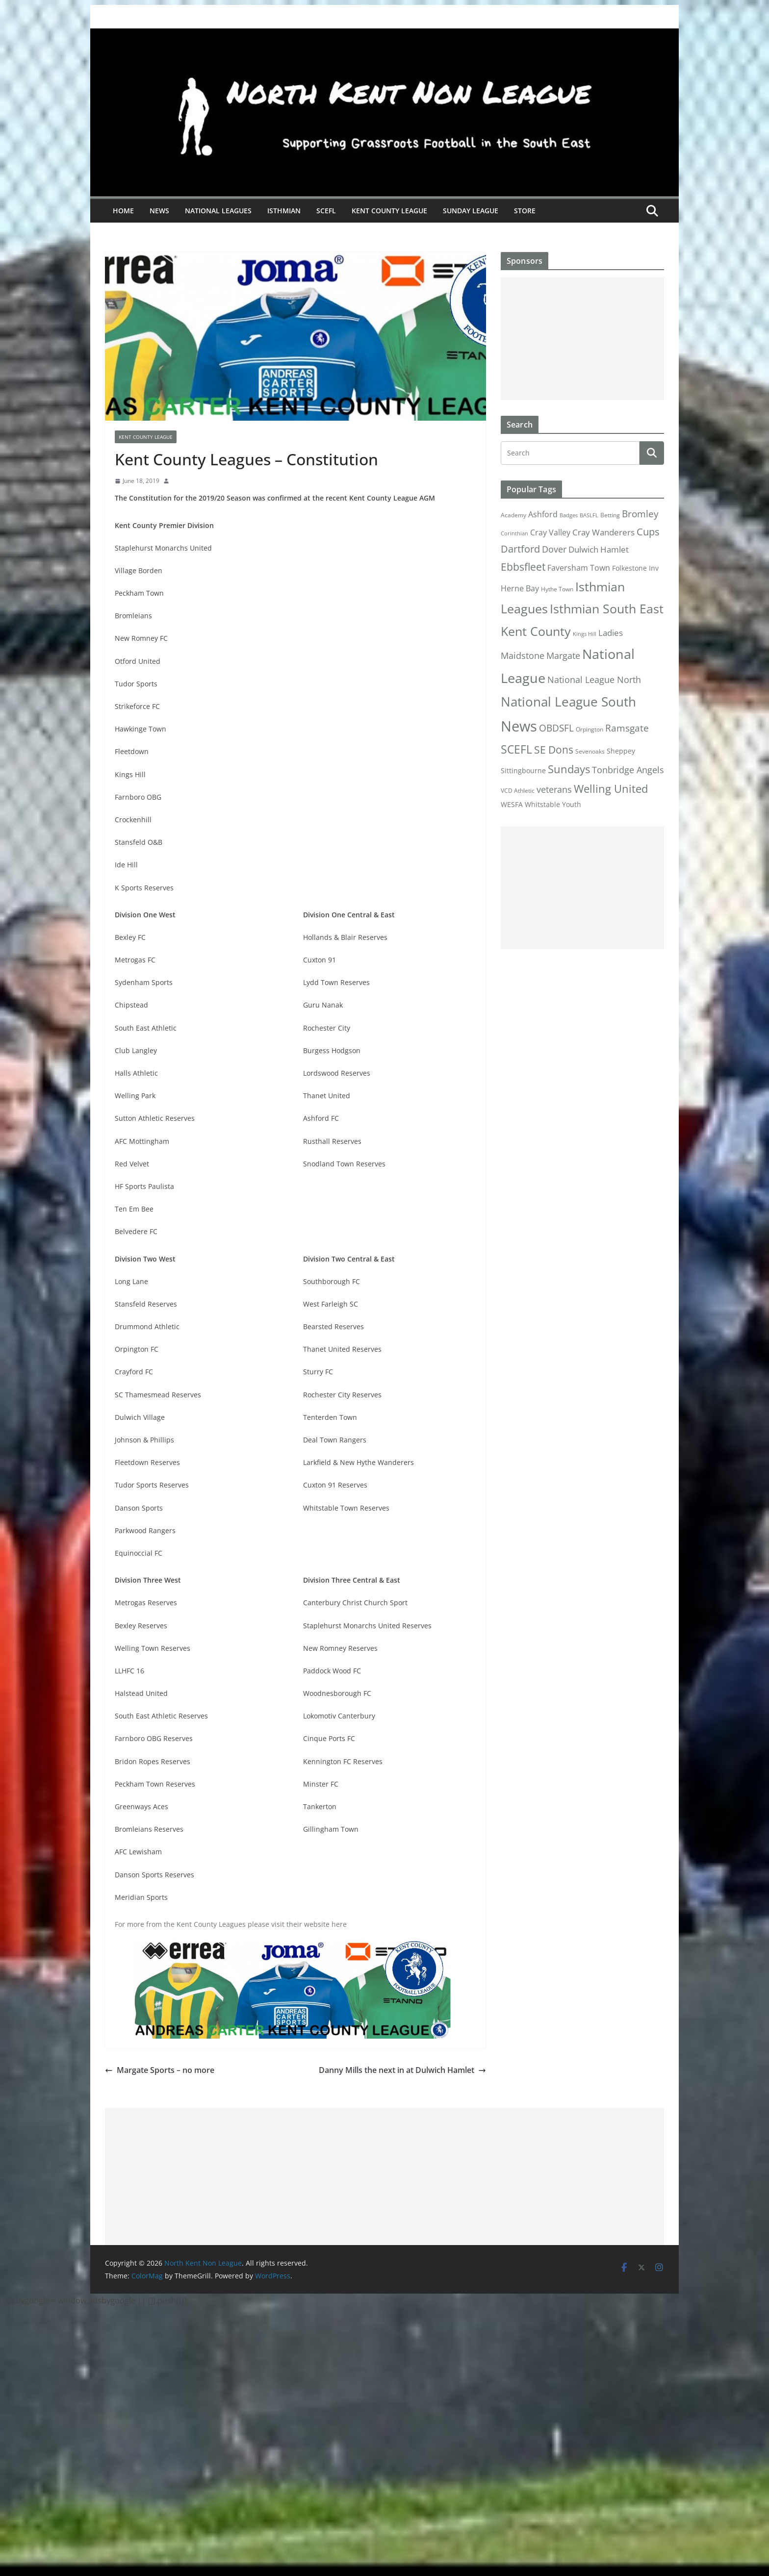 Image resolution: width=769 pixels, height=2576 pixels. Describe the element at coordinates (523, 567) in the screenshot. I see `Ebbsfleet [Ebbsfleet (22 items)]` at that location.